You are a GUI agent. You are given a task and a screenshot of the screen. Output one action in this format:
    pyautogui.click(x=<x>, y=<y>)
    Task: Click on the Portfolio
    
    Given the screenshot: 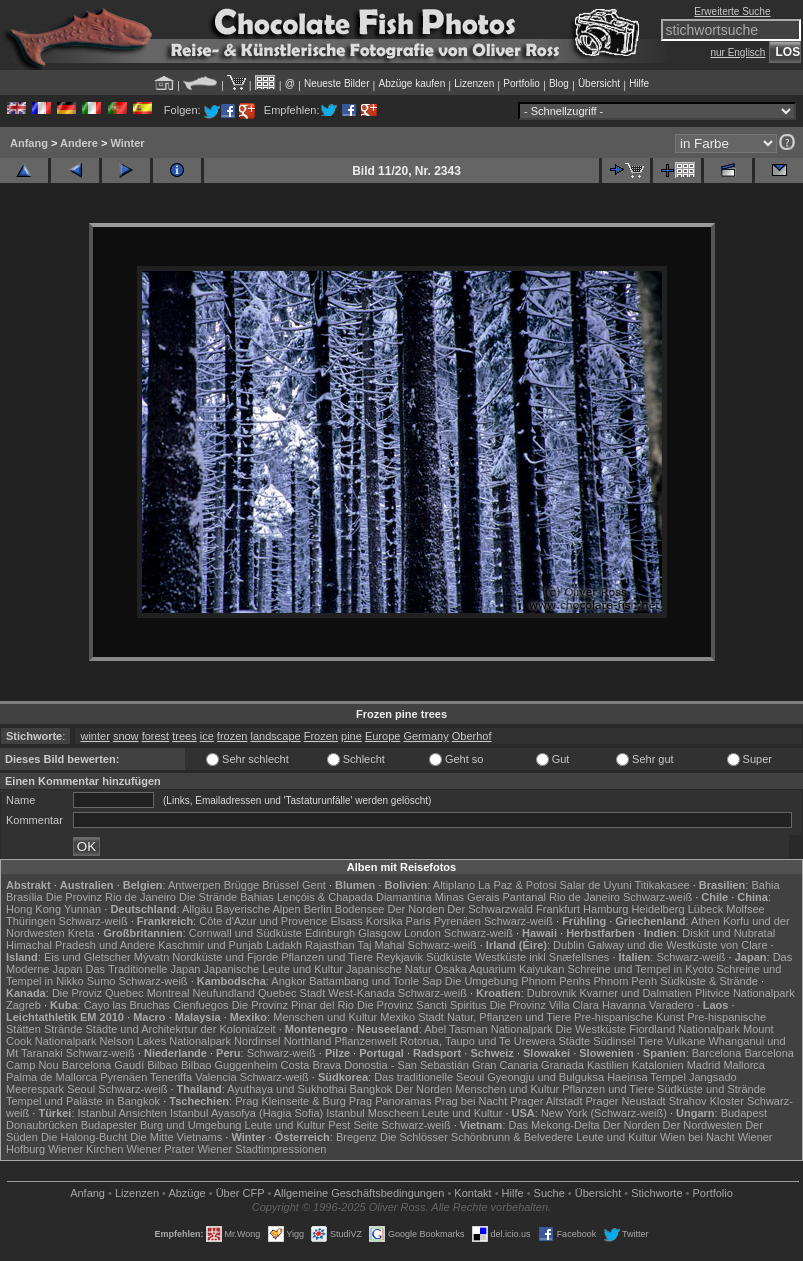 What is the action you would take?
    pyautogui.click(x=521, y=83)
    